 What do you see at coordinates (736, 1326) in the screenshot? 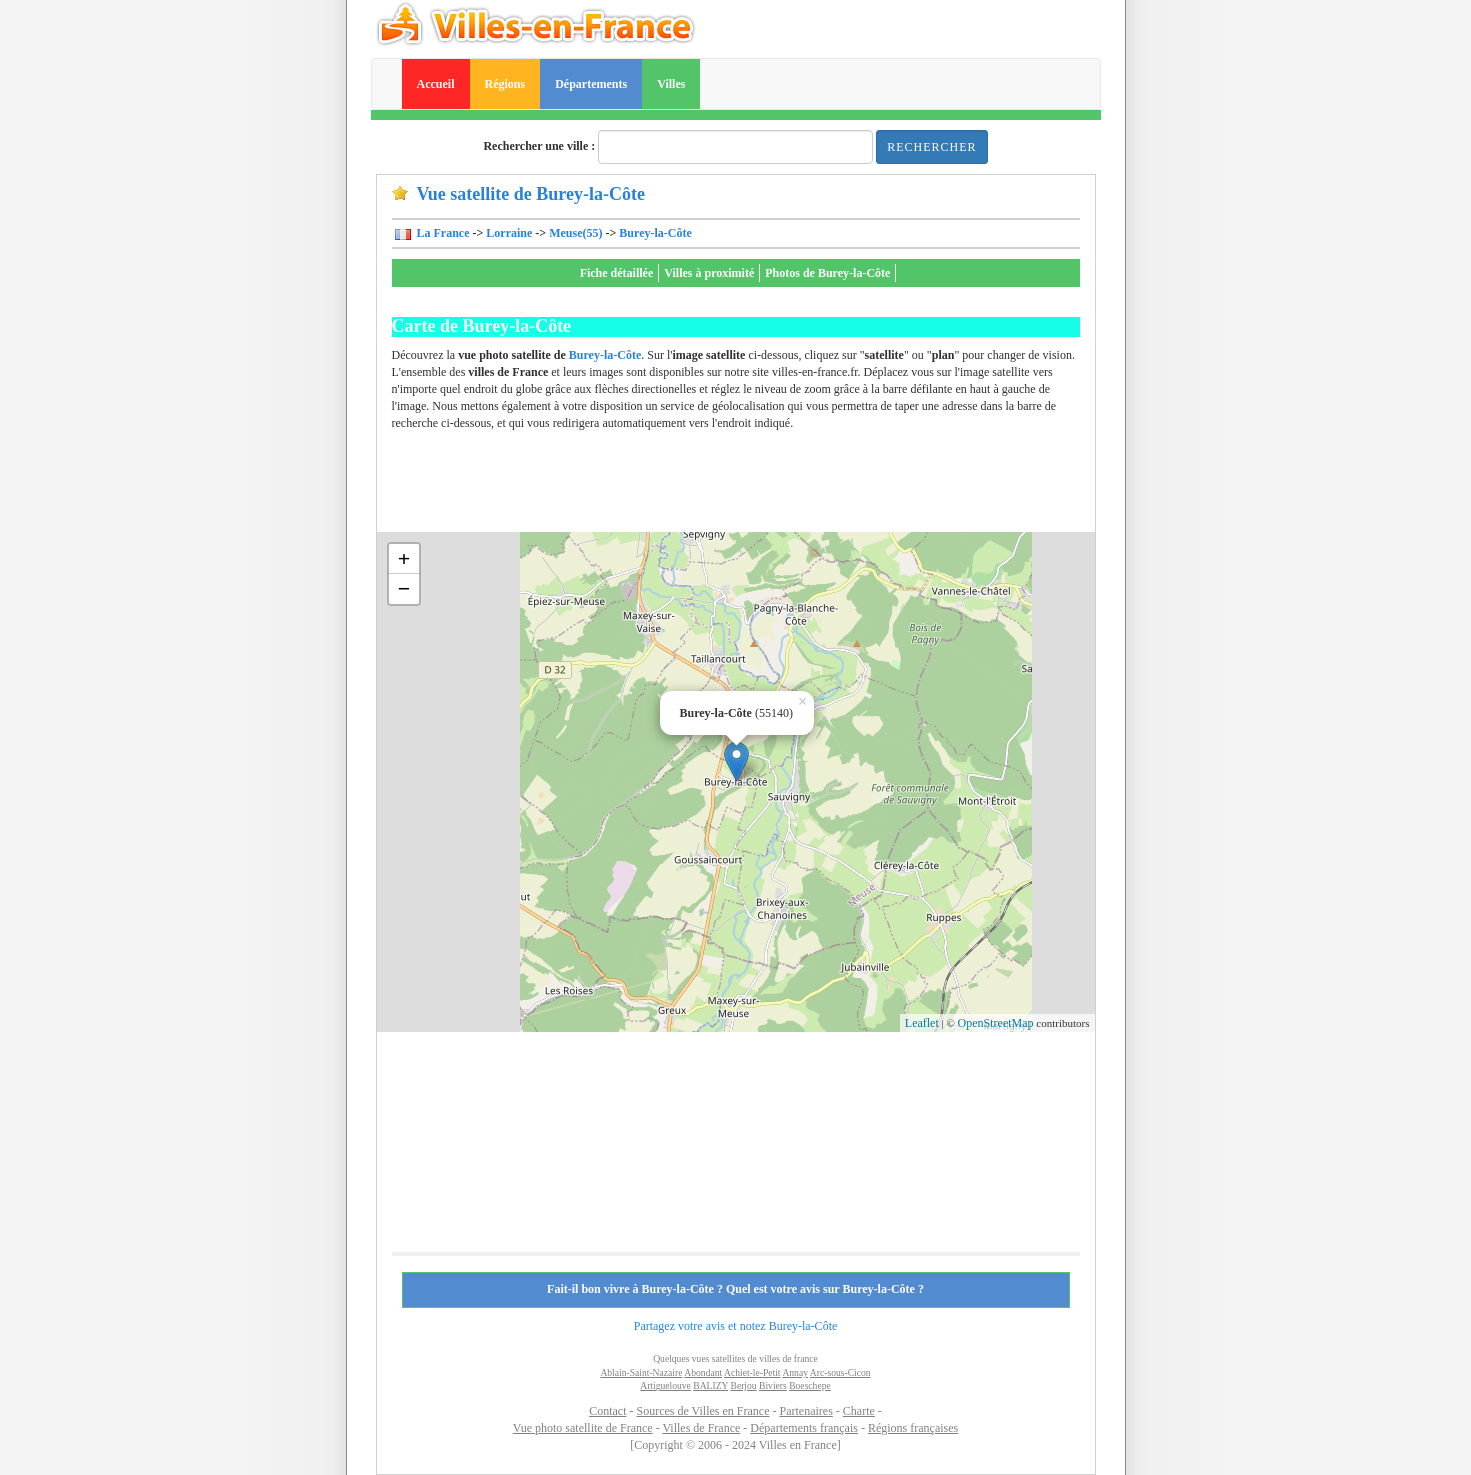
I see `Partagez votre avis et notez Burey-la-Côte` at bounding box center [736, 1326].